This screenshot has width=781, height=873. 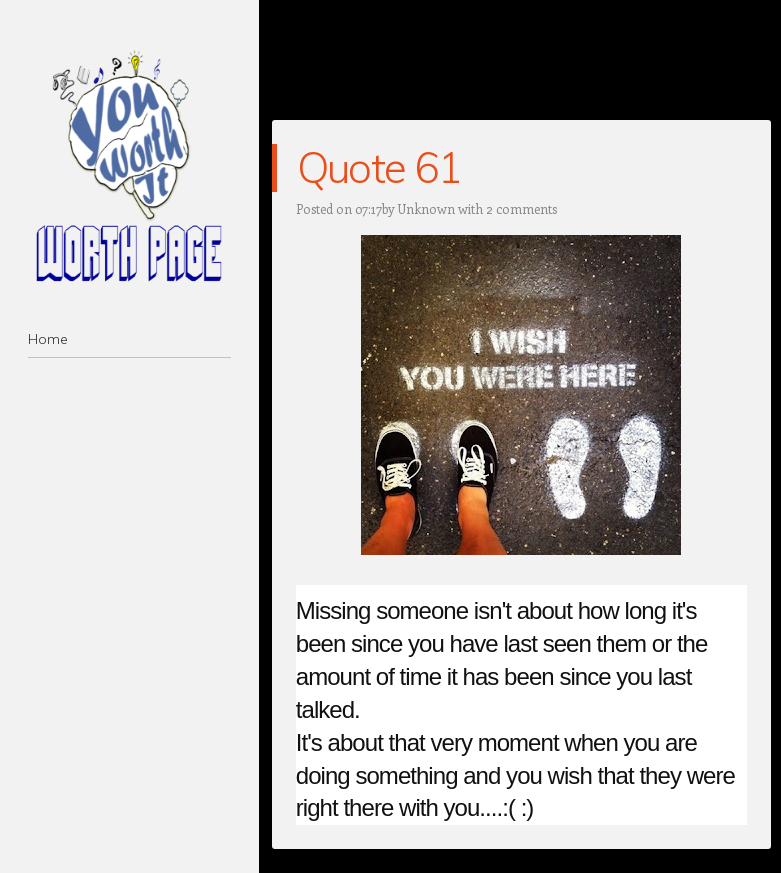 What do you see at coordinates (426, 208) in the screenshot?
I see `Unknown` at bounding box center [426, 208].